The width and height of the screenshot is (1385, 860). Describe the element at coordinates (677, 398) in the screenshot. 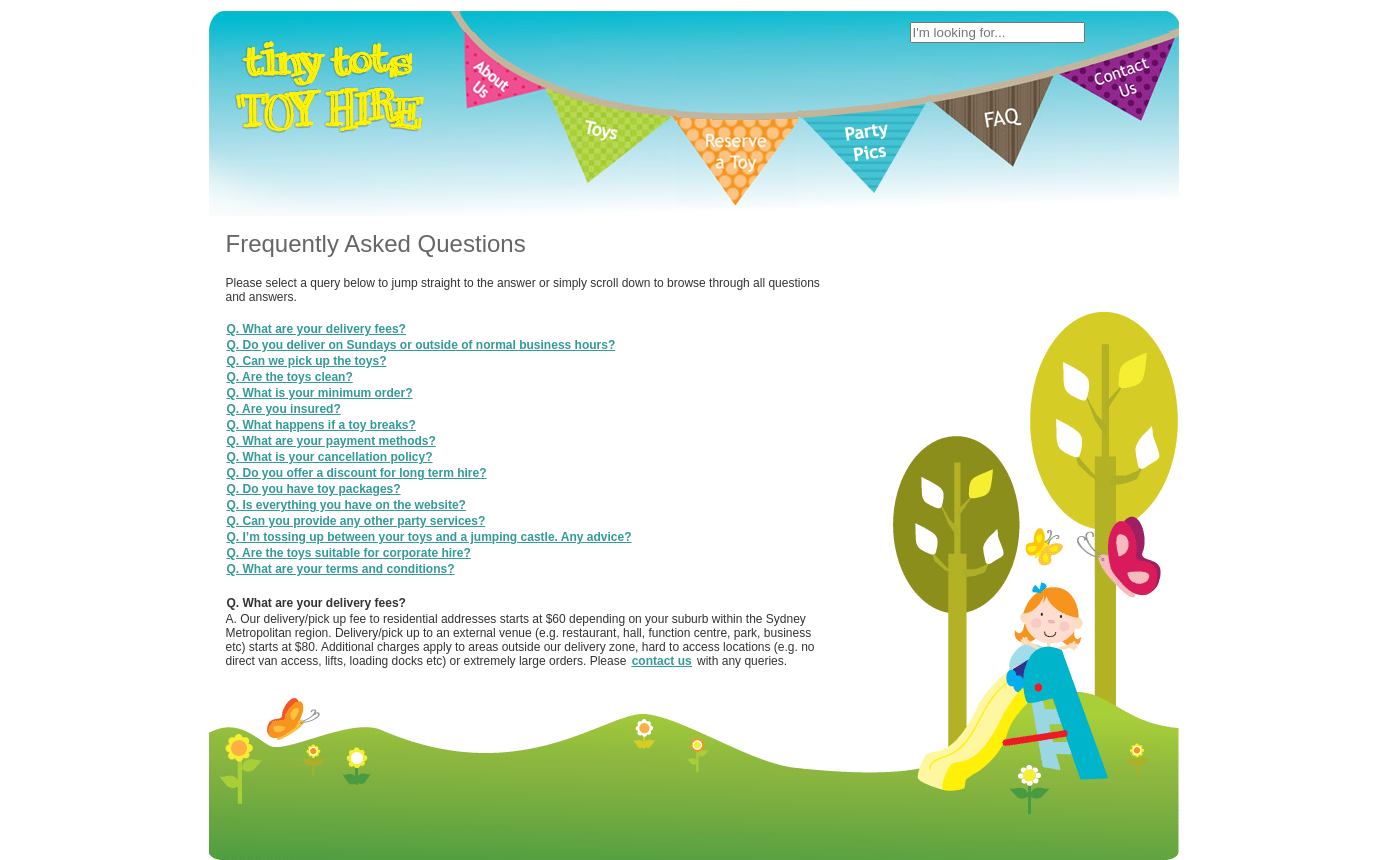

I see `Reserve a toy` at that location.